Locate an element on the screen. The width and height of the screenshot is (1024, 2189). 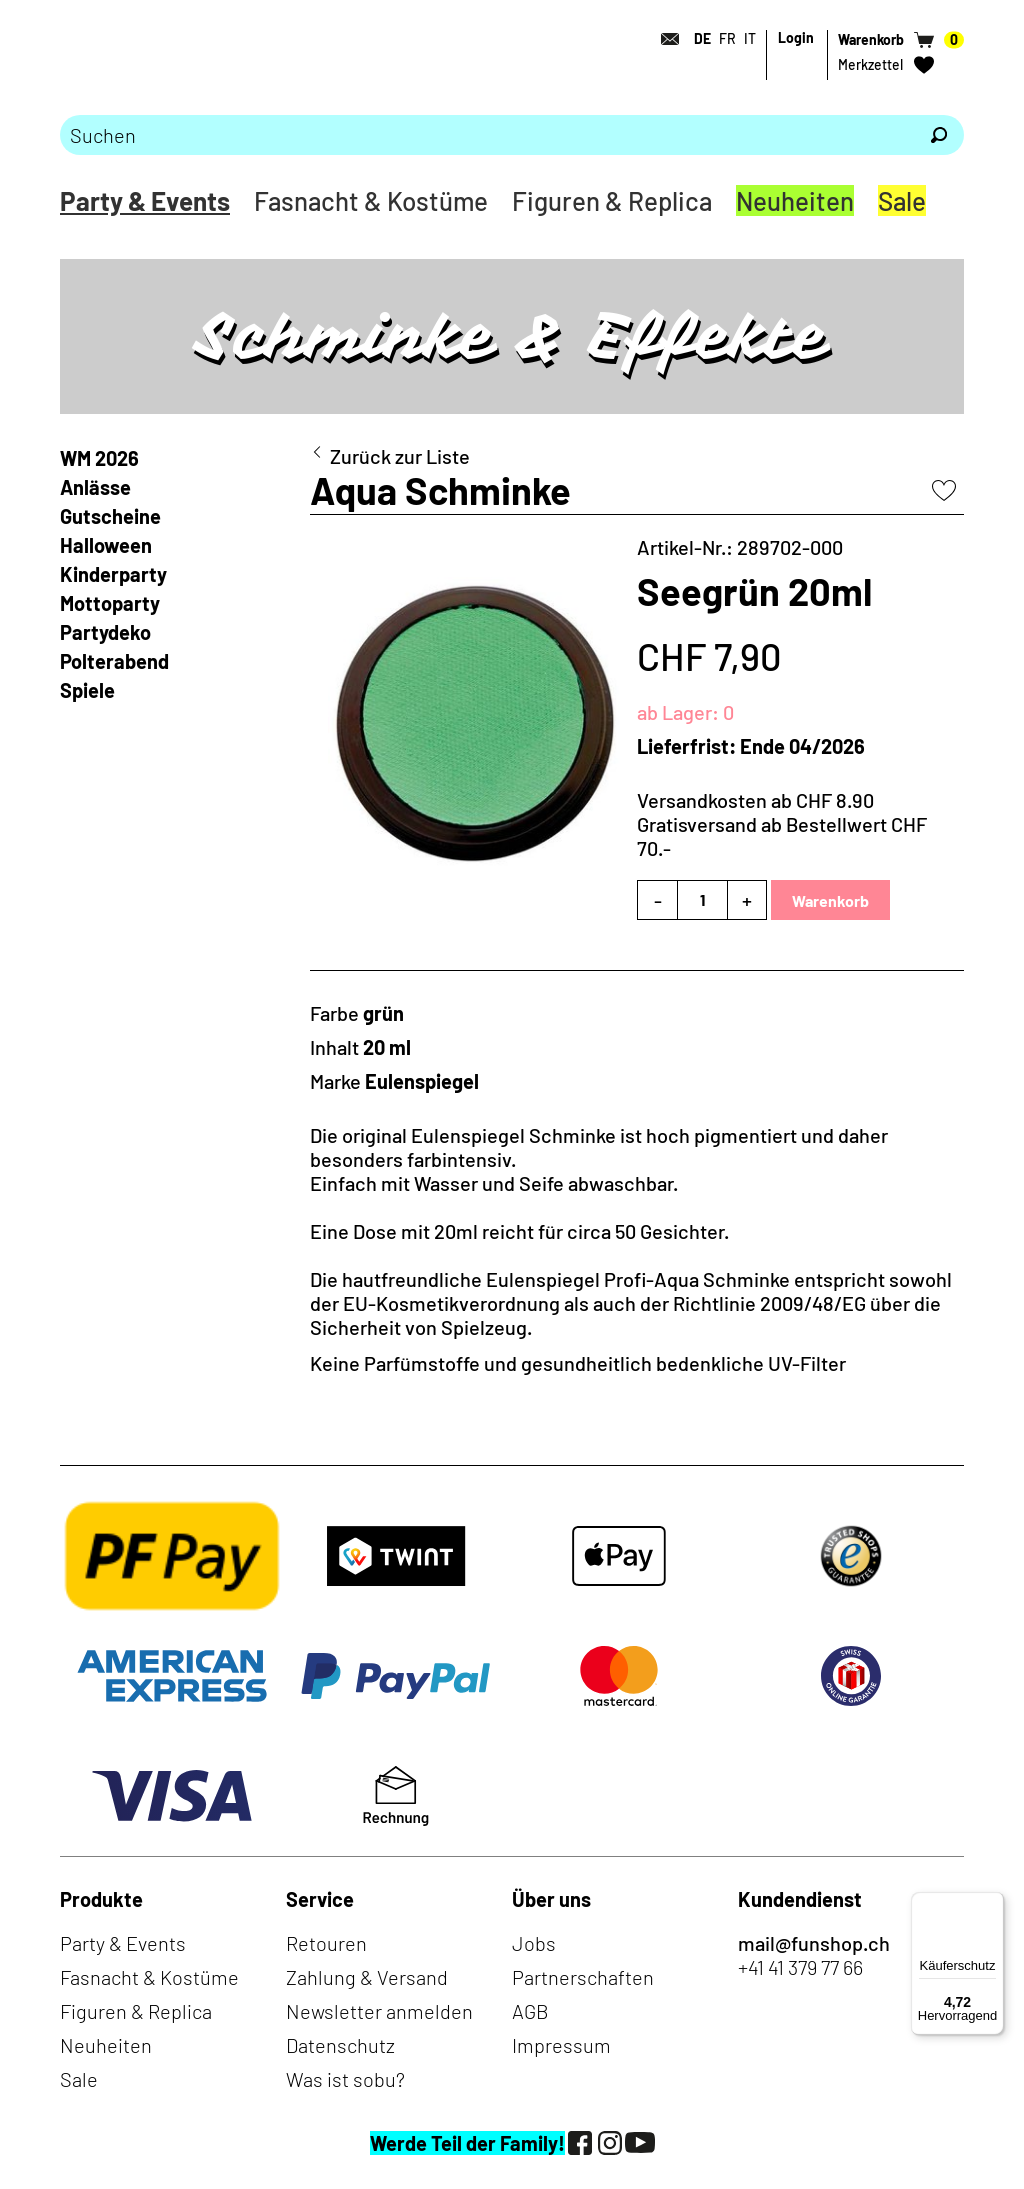
[Kontakt] is located at coordinates (664, 39).